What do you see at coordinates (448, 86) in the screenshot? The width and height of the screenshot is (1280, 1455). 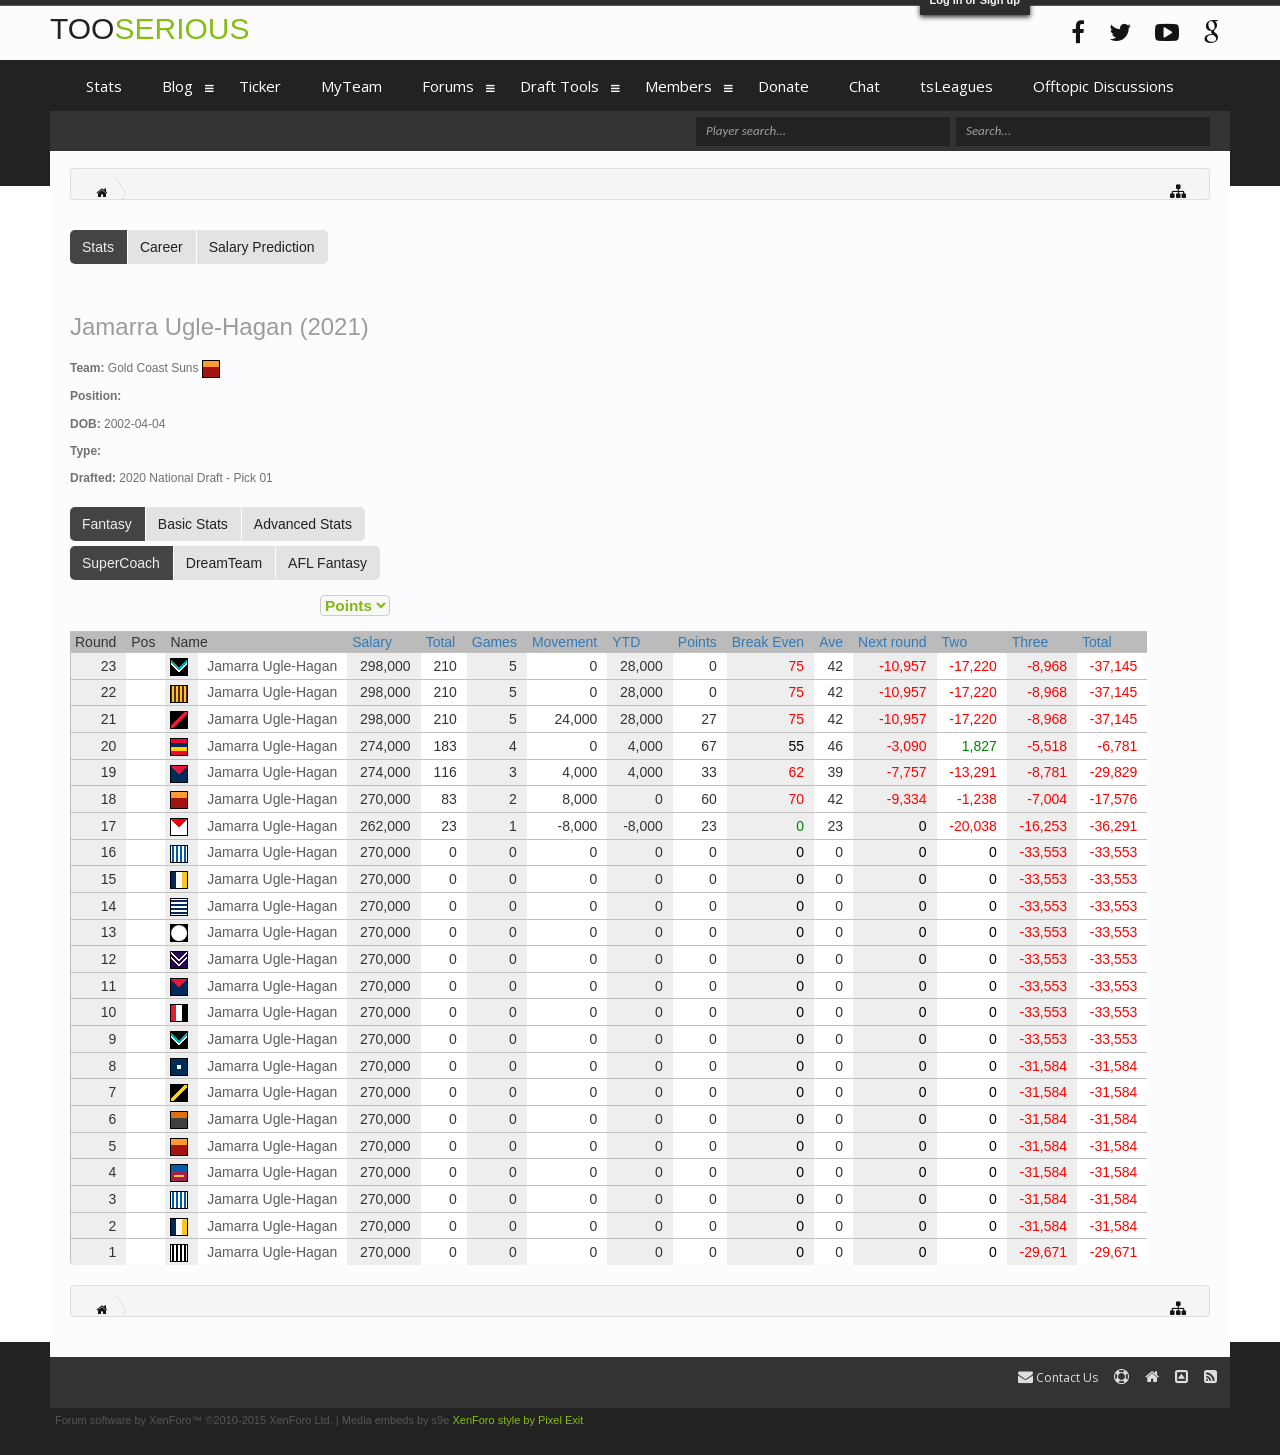 I see `Forums` at bounding box center [448, 86].